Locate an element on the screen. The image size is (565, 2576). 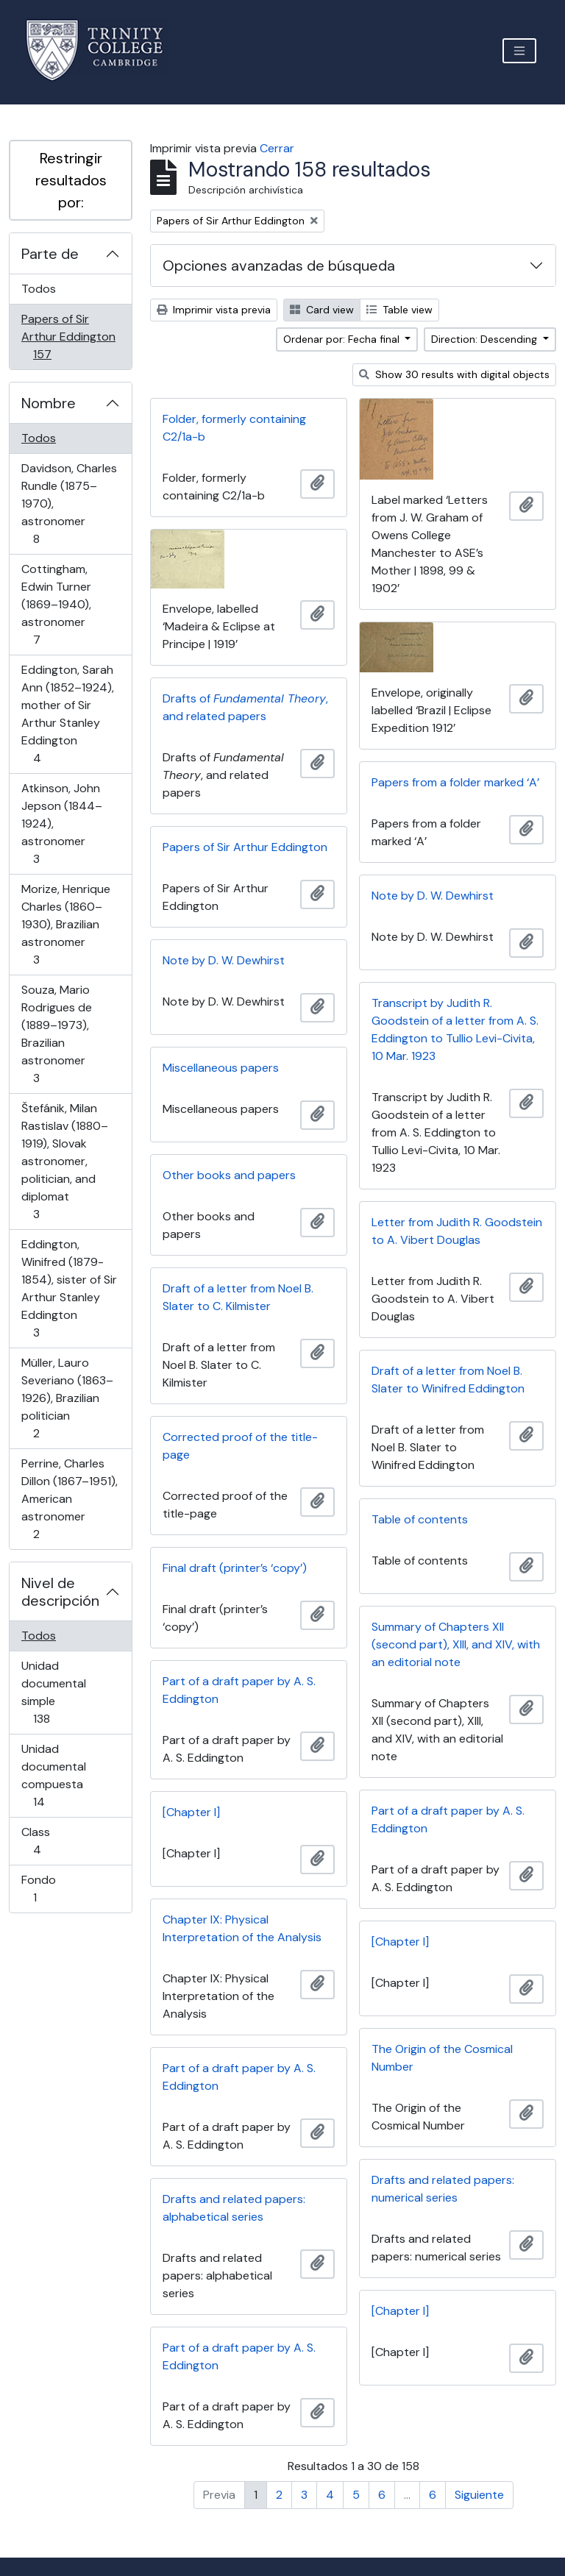
Corrected proof of the title-page is located at coordinates (240, 1445).